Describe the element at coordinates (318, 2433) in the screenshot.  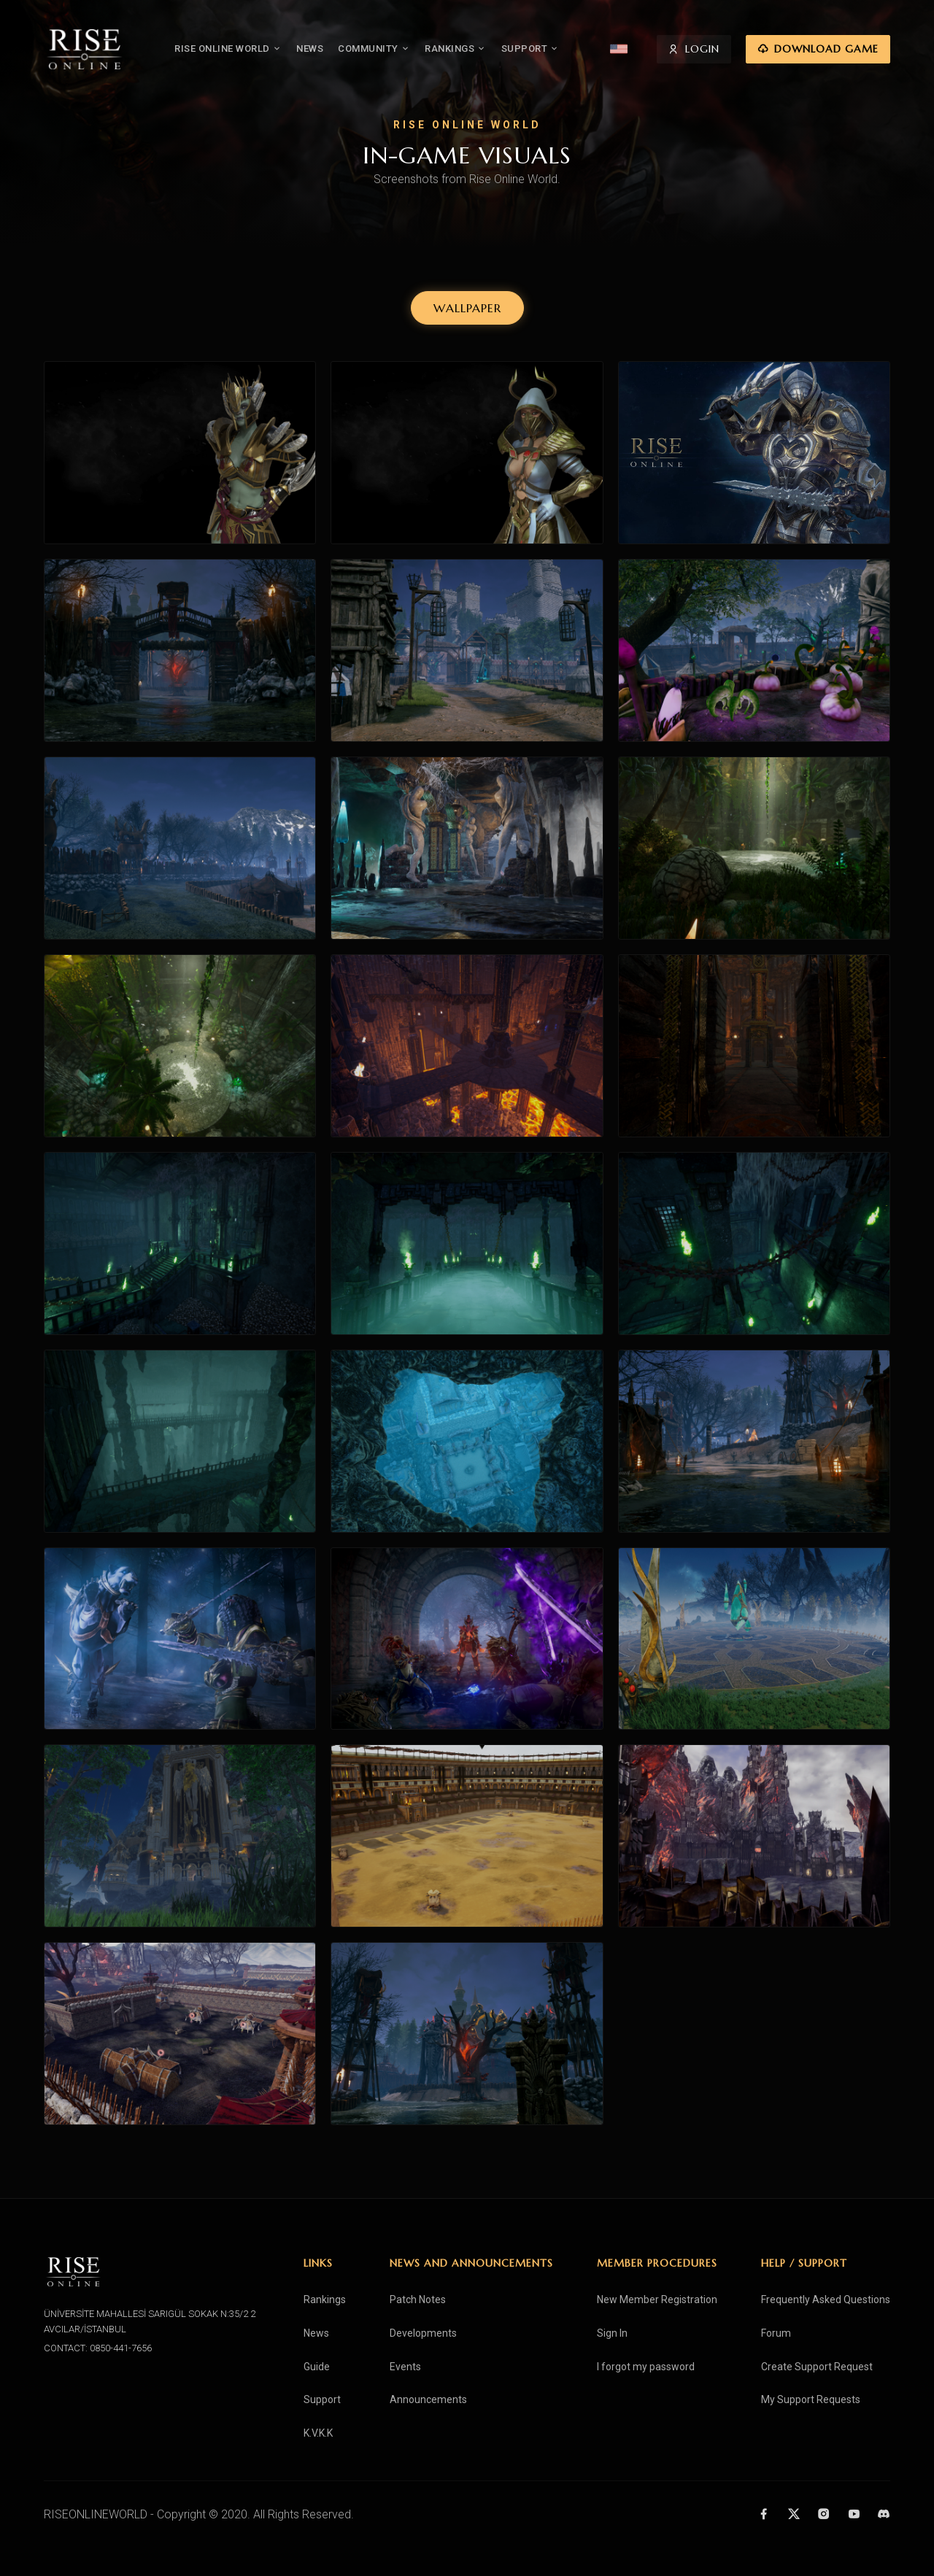
I see `K.V.K.K` at that location.